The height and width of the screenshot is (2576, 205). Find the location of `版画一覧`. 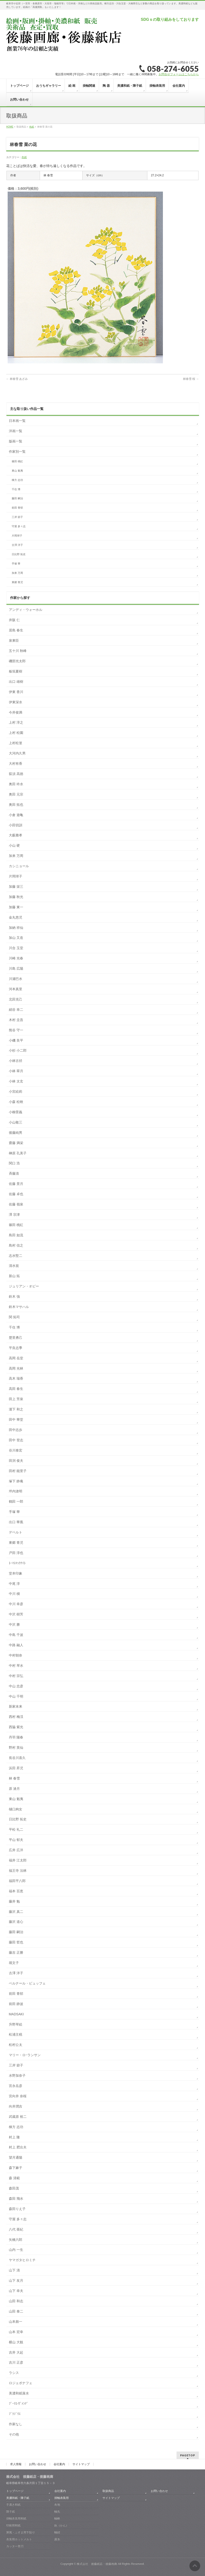

版画一覧 is located at coordinates (15, 441).